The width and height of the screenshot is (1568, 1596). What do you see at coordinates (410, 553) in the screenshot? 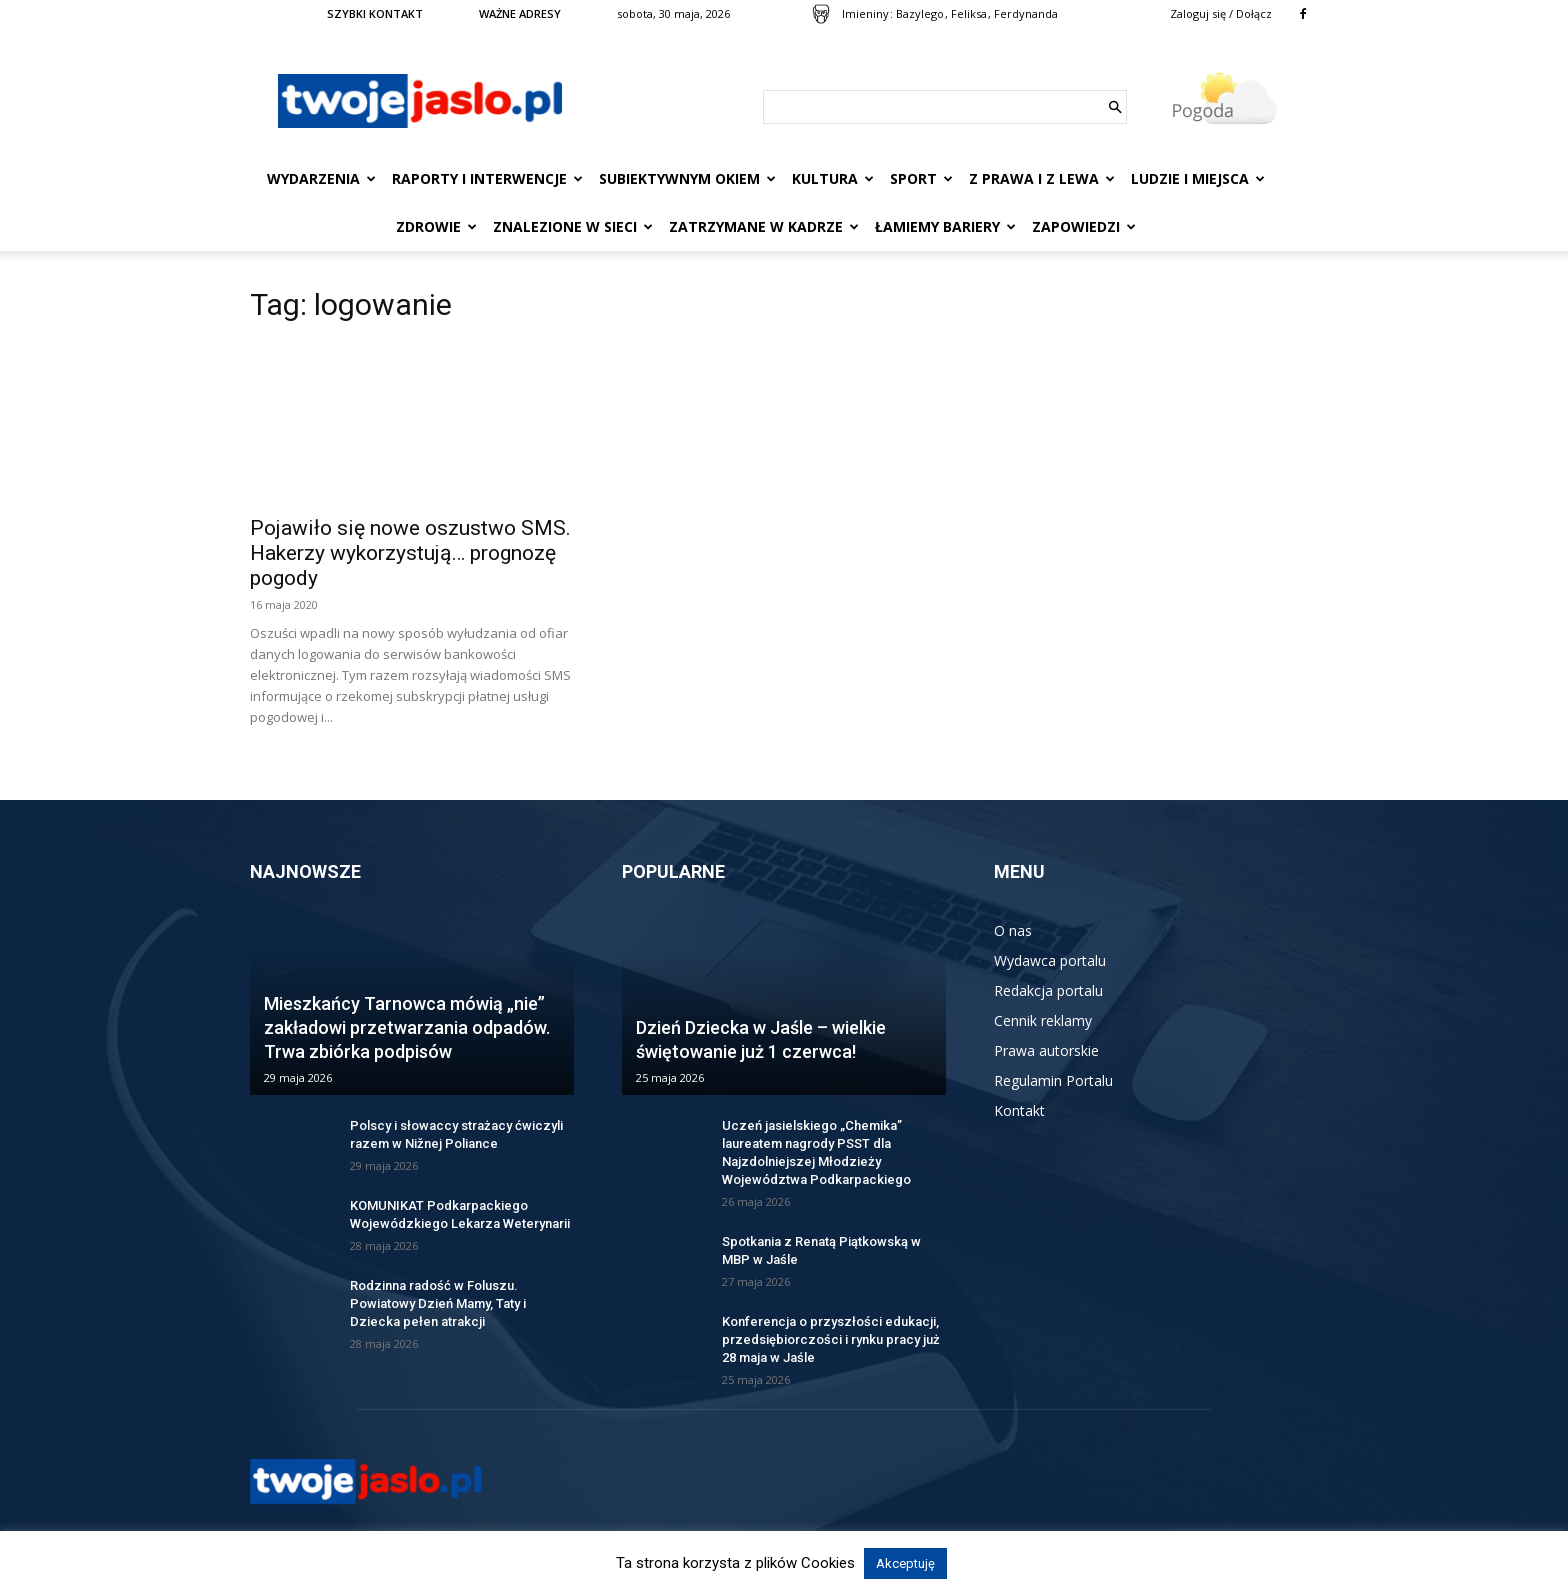
I see `Pojawiło się nowe oszustwo SMS. Hakerzy wykorzystują… prognozę pogody` at bounding box center [410, 553].